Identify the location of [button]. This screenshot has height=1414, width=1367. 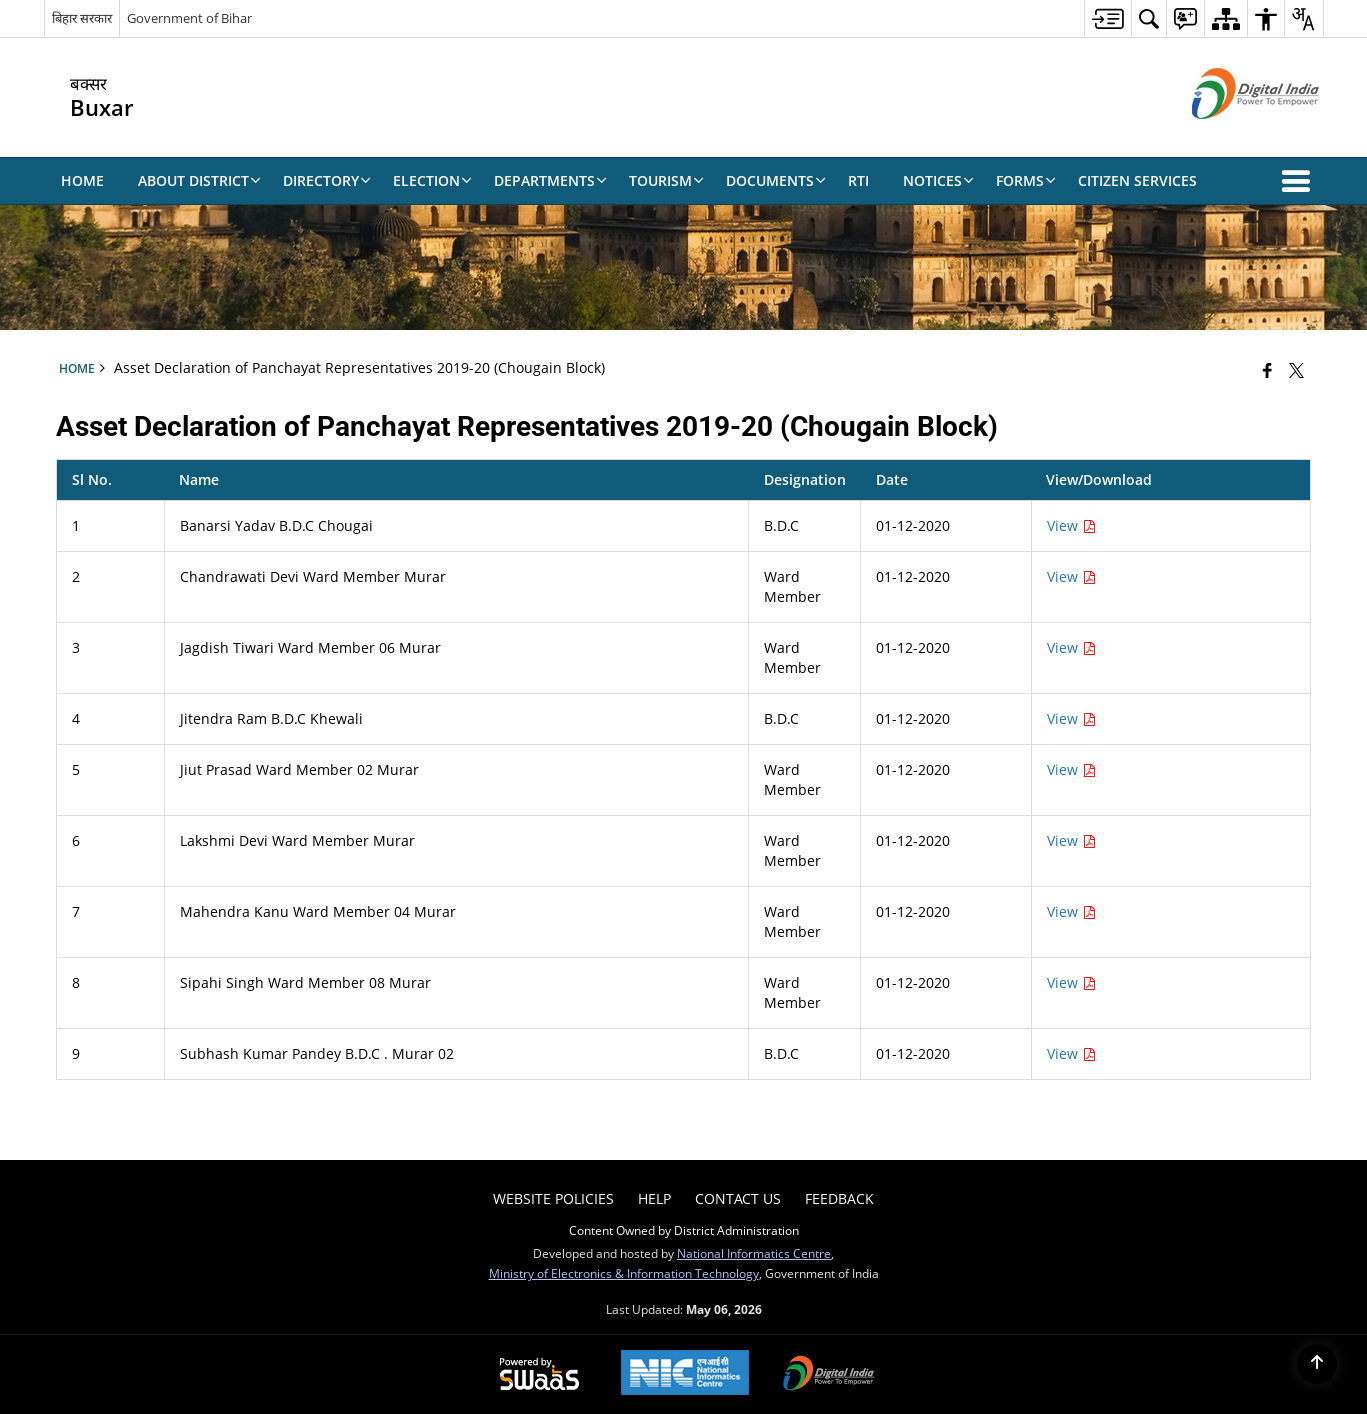
(1300, 181).